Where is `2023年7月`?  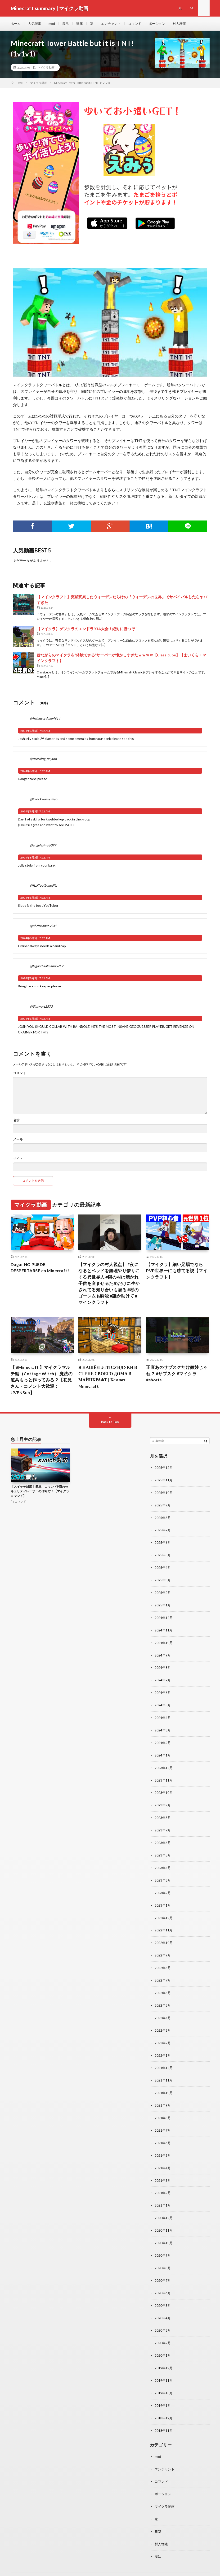 2023年7月 is located at coordinates (163, 1825).